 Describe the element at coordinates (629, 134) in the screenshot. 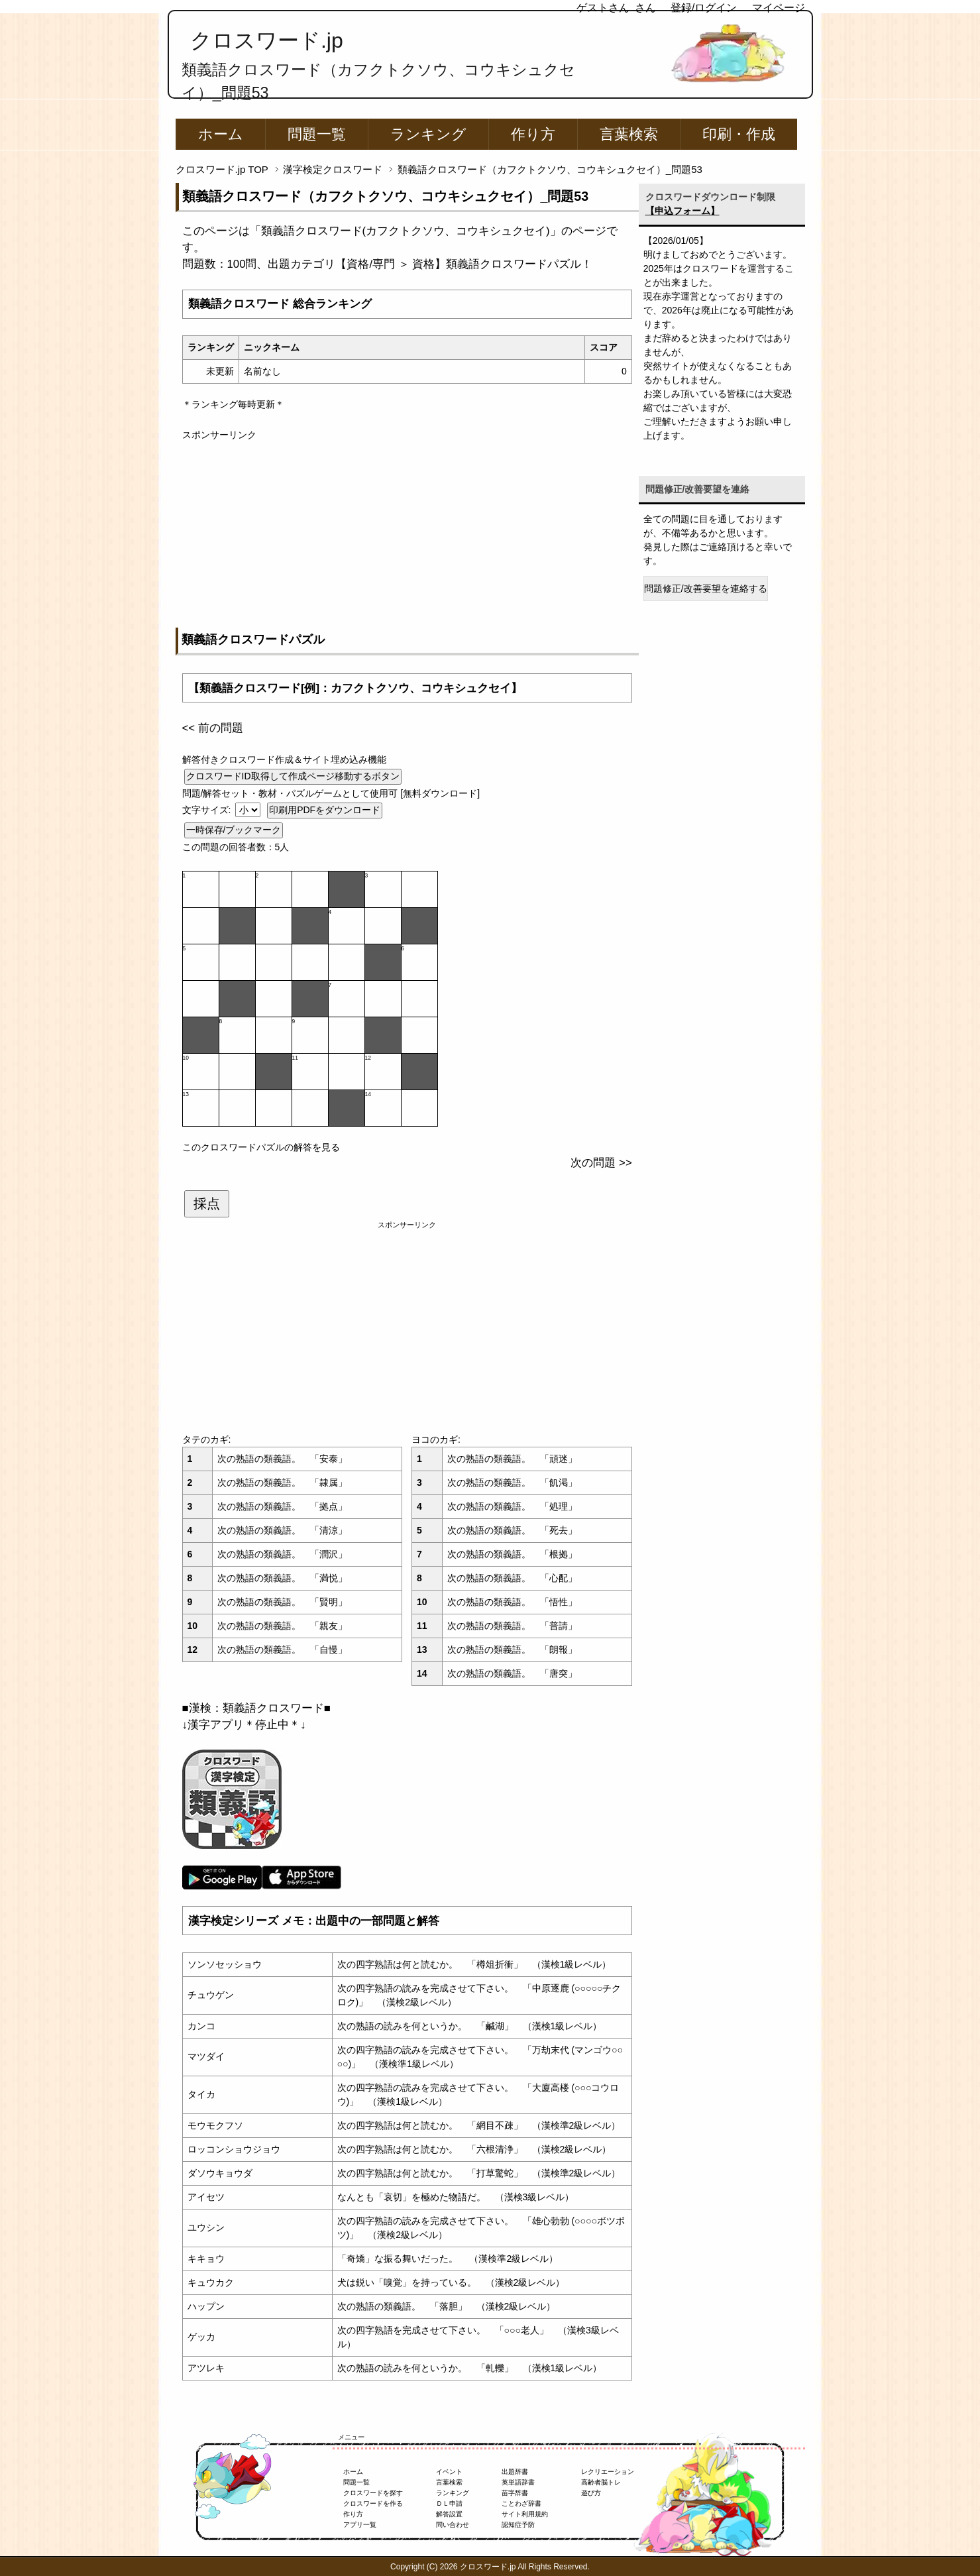

I see `言葉検索` at that location.